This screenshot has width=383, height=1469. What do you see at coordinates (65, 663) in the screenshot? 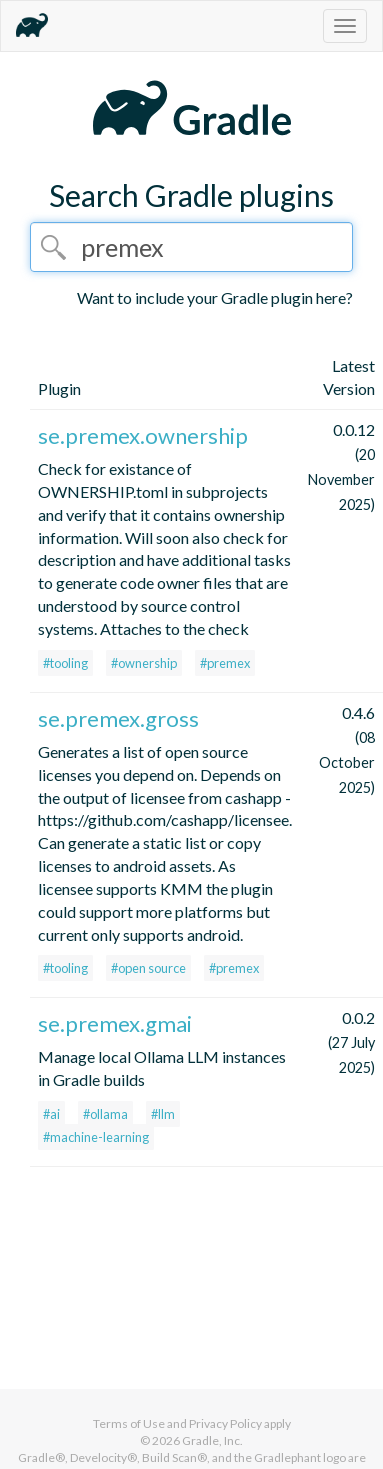
I see `#tooling` at bounding box center [65, 663].